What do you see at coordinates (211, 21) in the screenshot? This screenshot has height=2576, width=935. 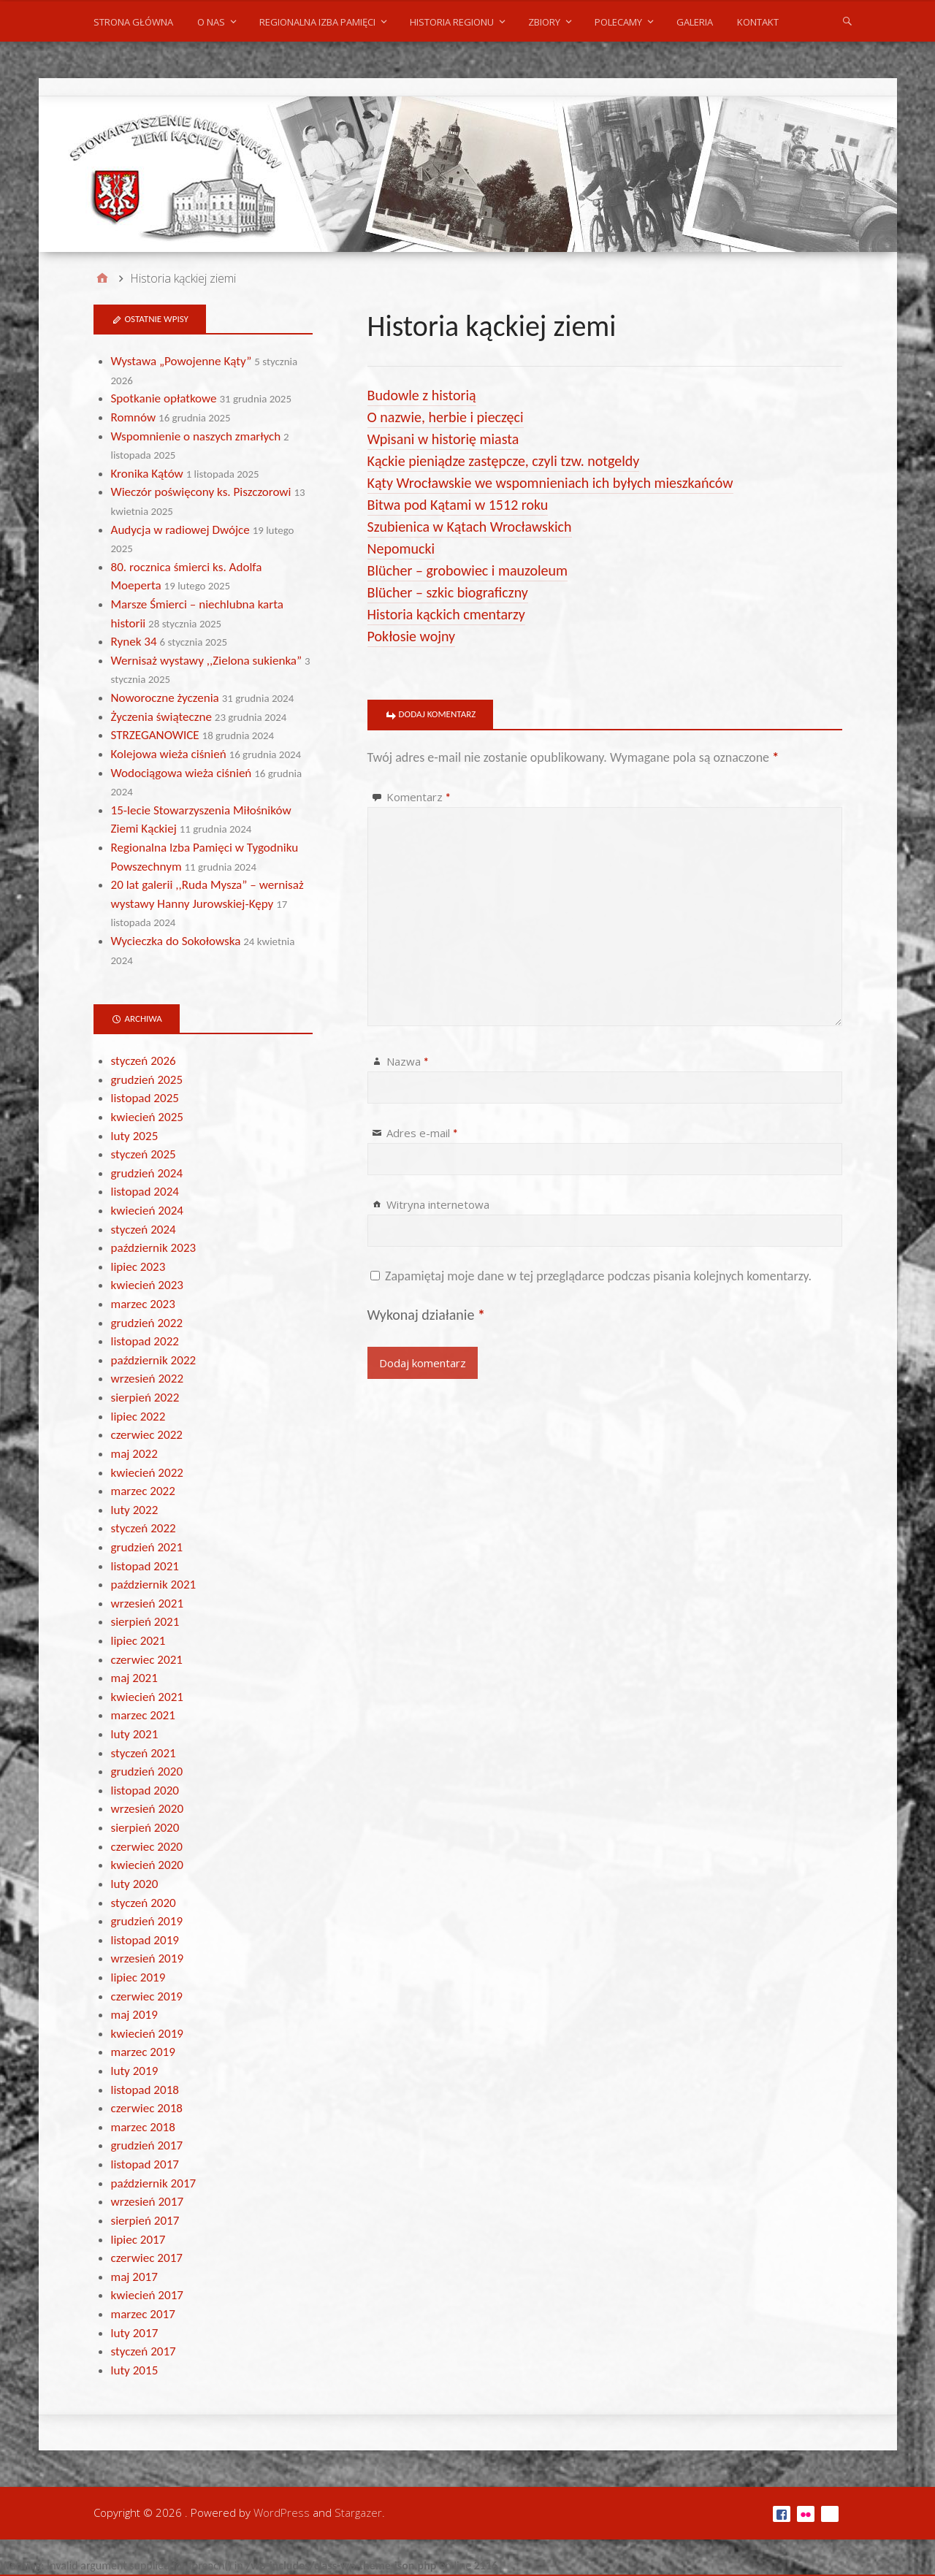 I see `O nas` at bounding box center [211, 21].